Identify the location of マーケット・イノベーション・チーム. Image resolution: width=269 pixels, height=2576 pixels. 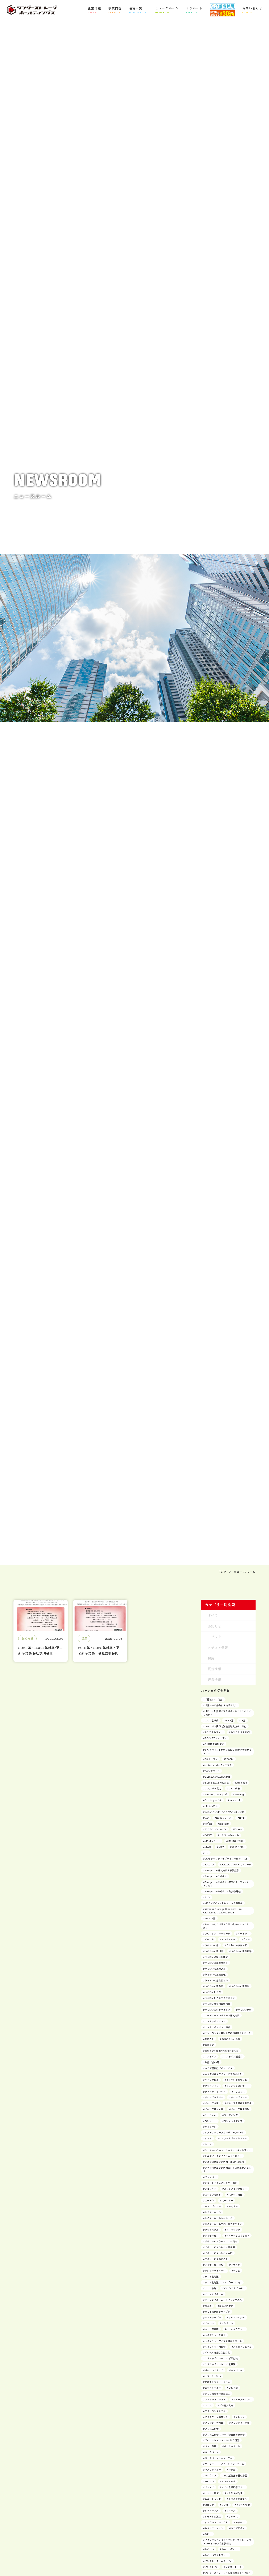
(224, 2463).